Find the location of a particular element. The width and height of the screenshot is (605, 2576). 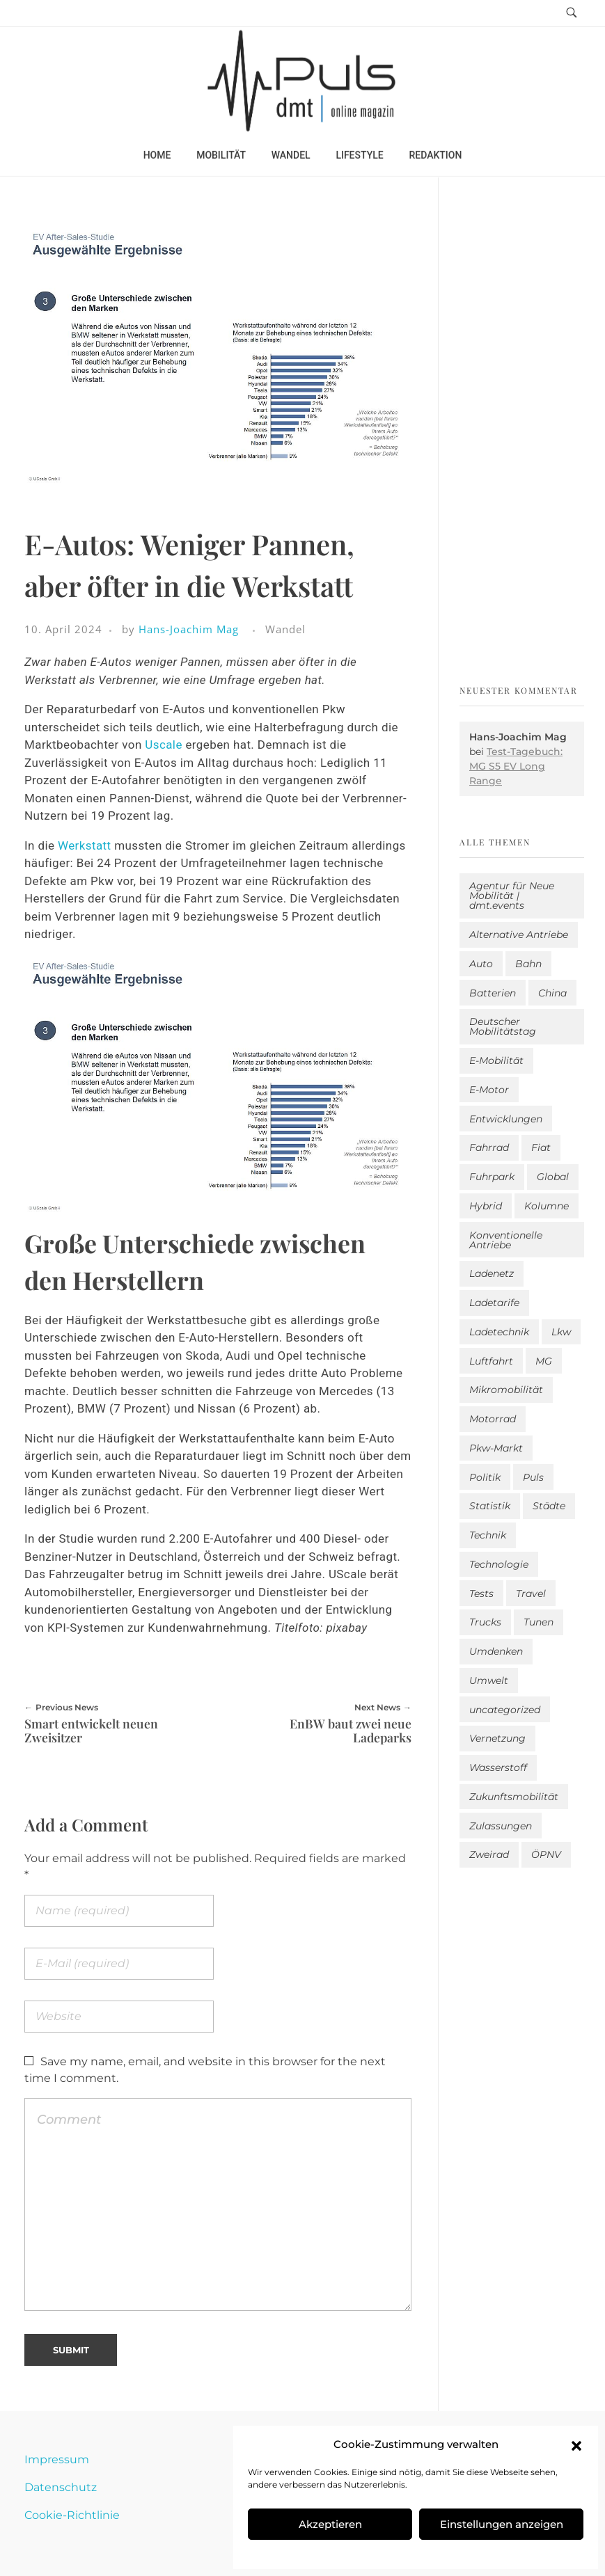

Pkw-Markt [Pkw-Markt (148 Einträge)] is located at coordinates (496, 1448).